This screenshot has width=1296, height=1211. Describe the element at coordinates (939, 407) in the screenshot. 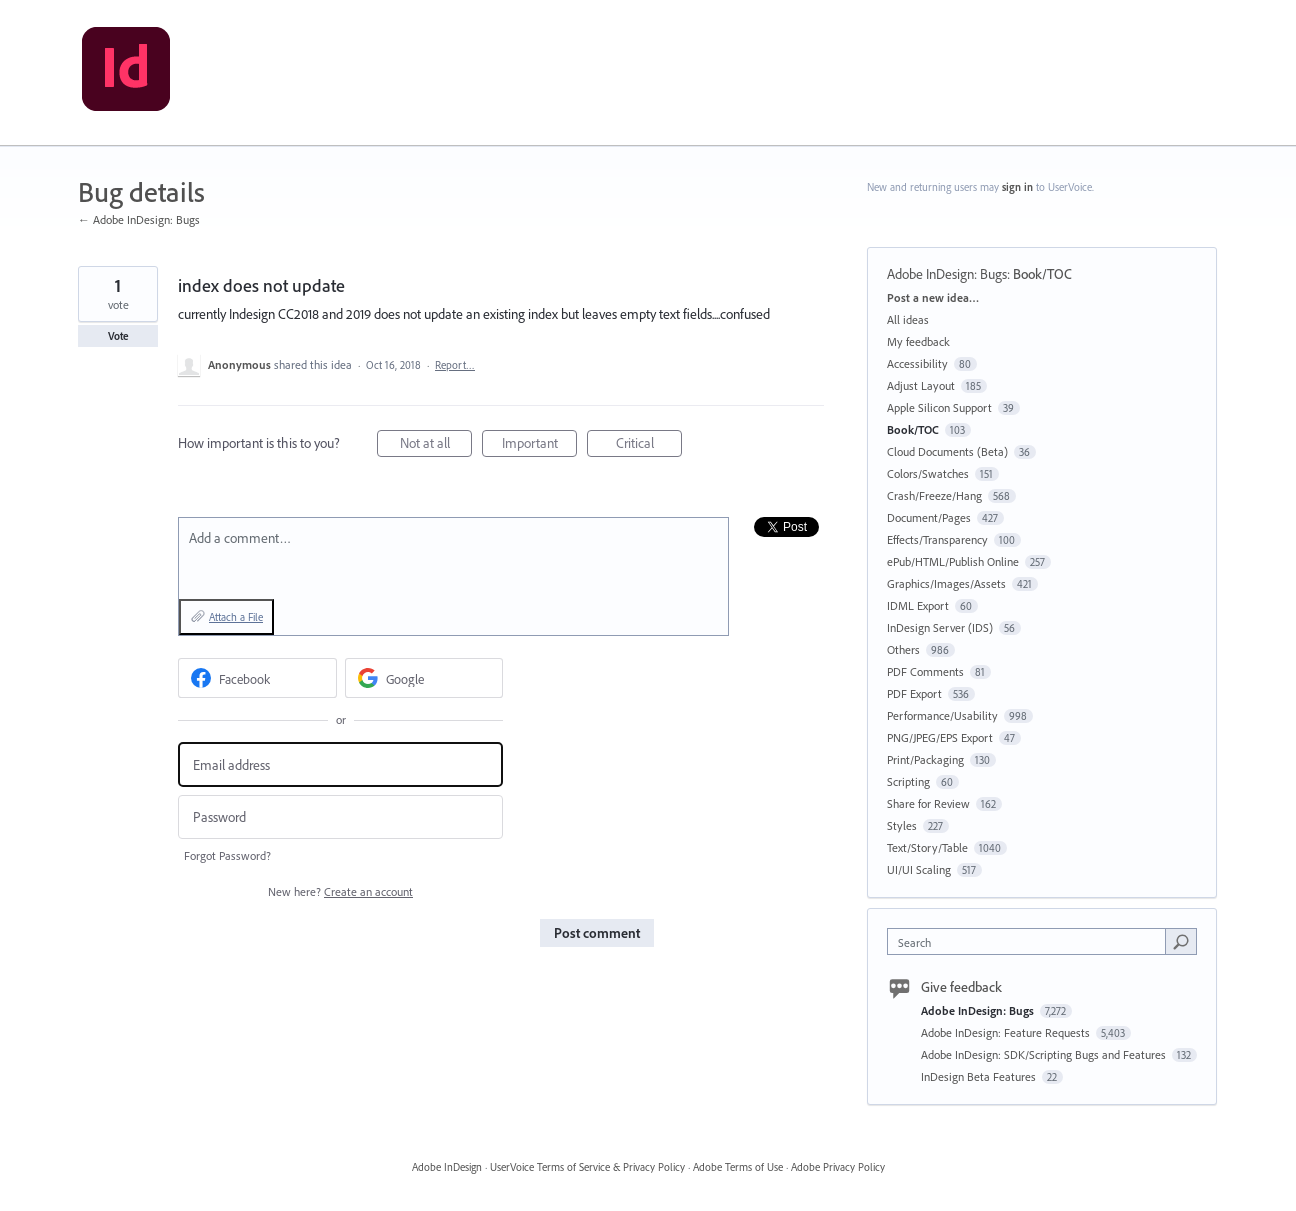

I see `Apple Silicon Support` at that location.